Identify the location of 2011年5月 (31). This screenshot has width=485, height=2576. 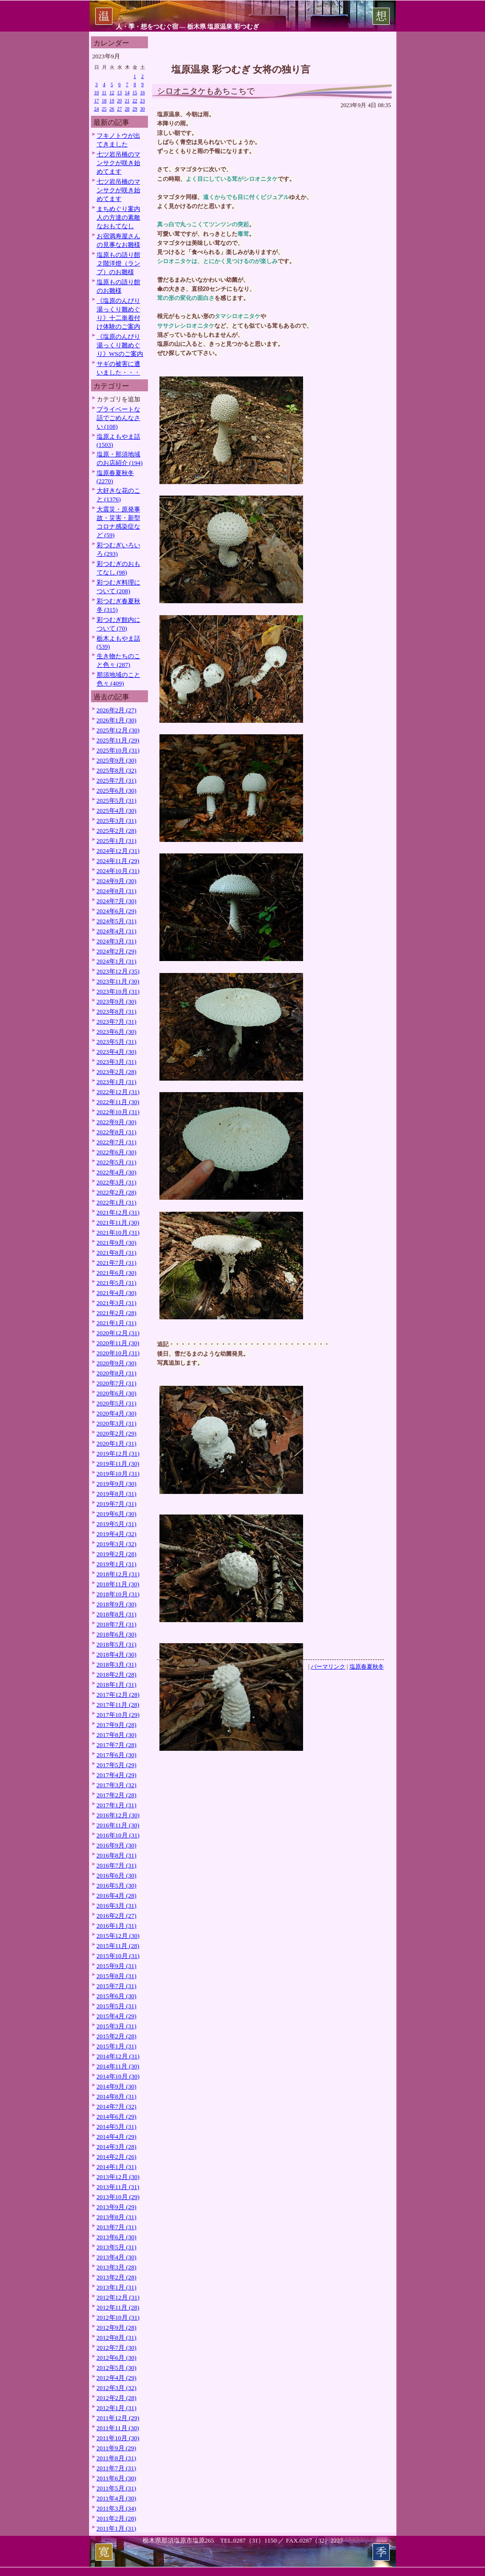
(116, 2488).